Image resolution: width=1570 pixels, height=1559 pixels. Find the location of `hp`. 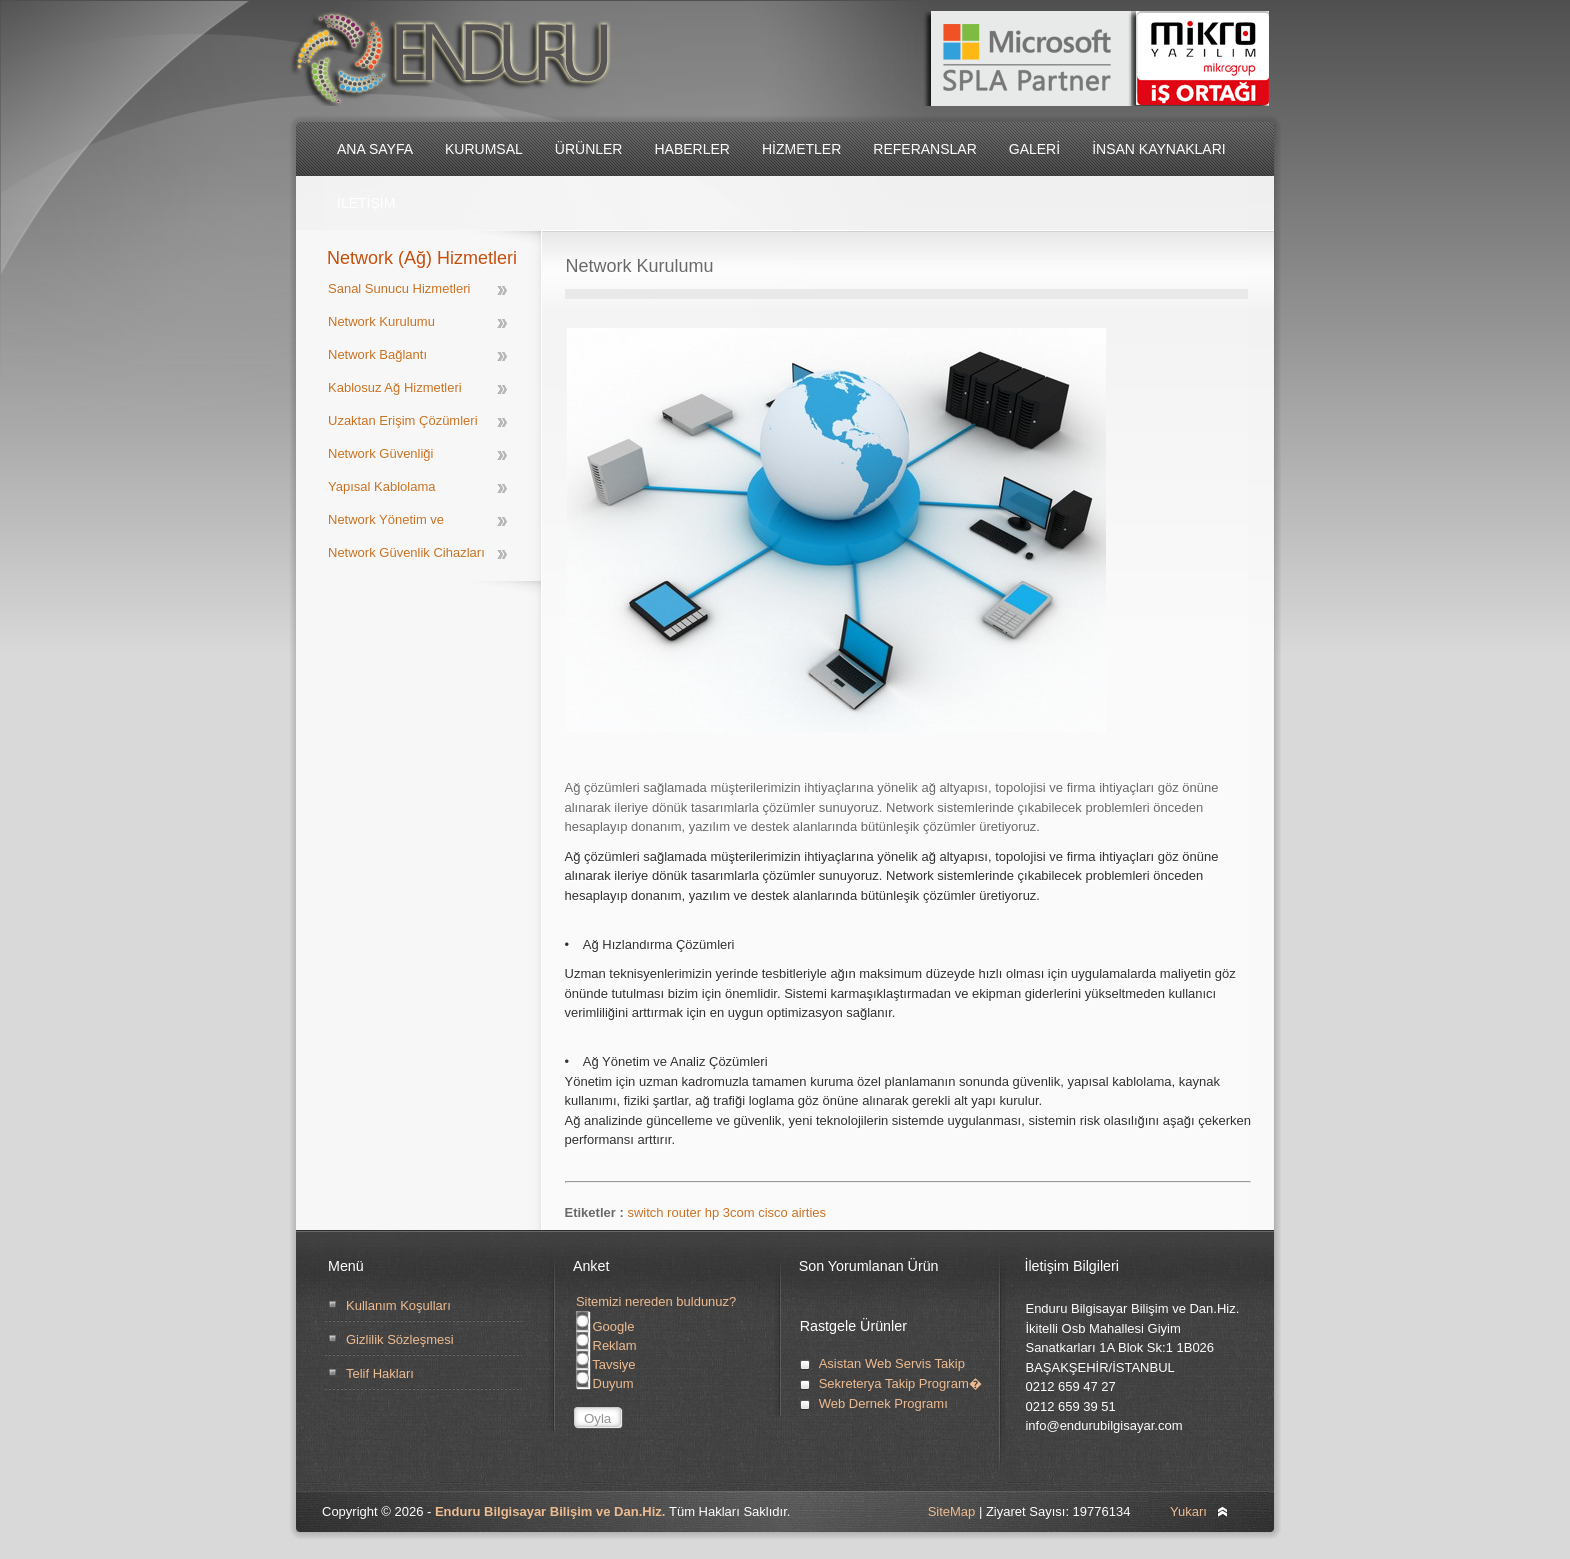

hp is located at coordinates (714, 1212).